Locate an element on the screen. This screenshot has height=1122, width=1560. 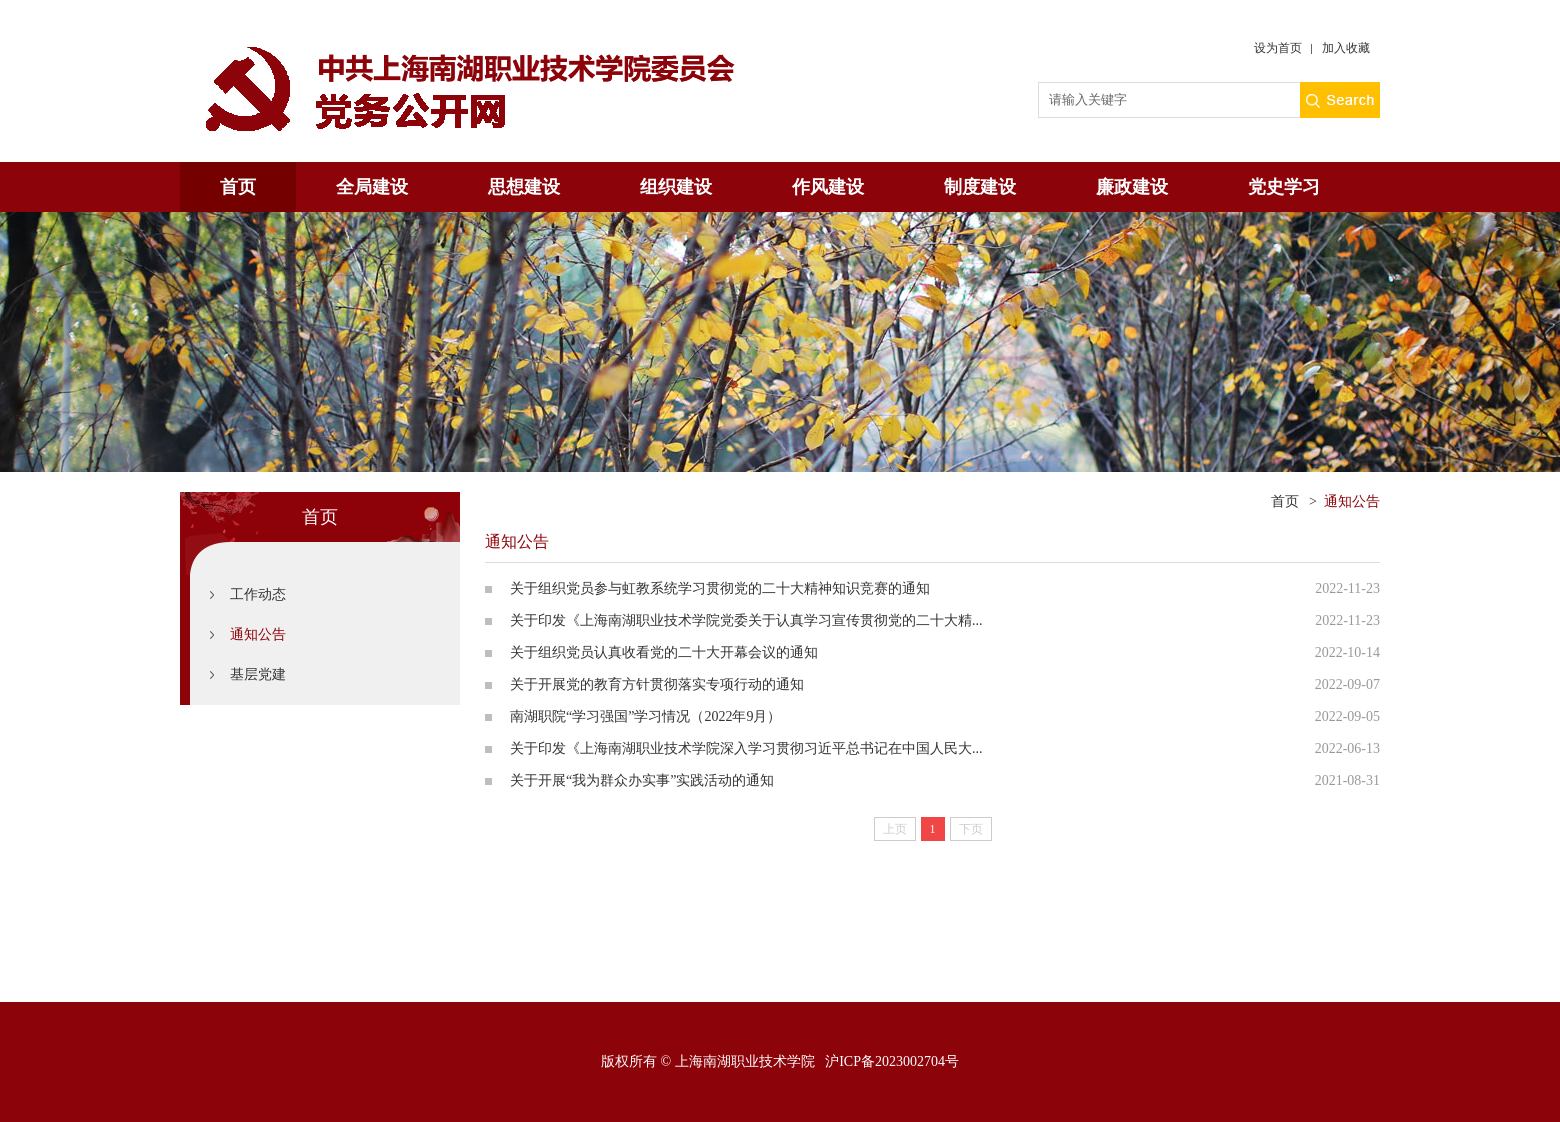
制度建设 is located at coordinates (980, 187).